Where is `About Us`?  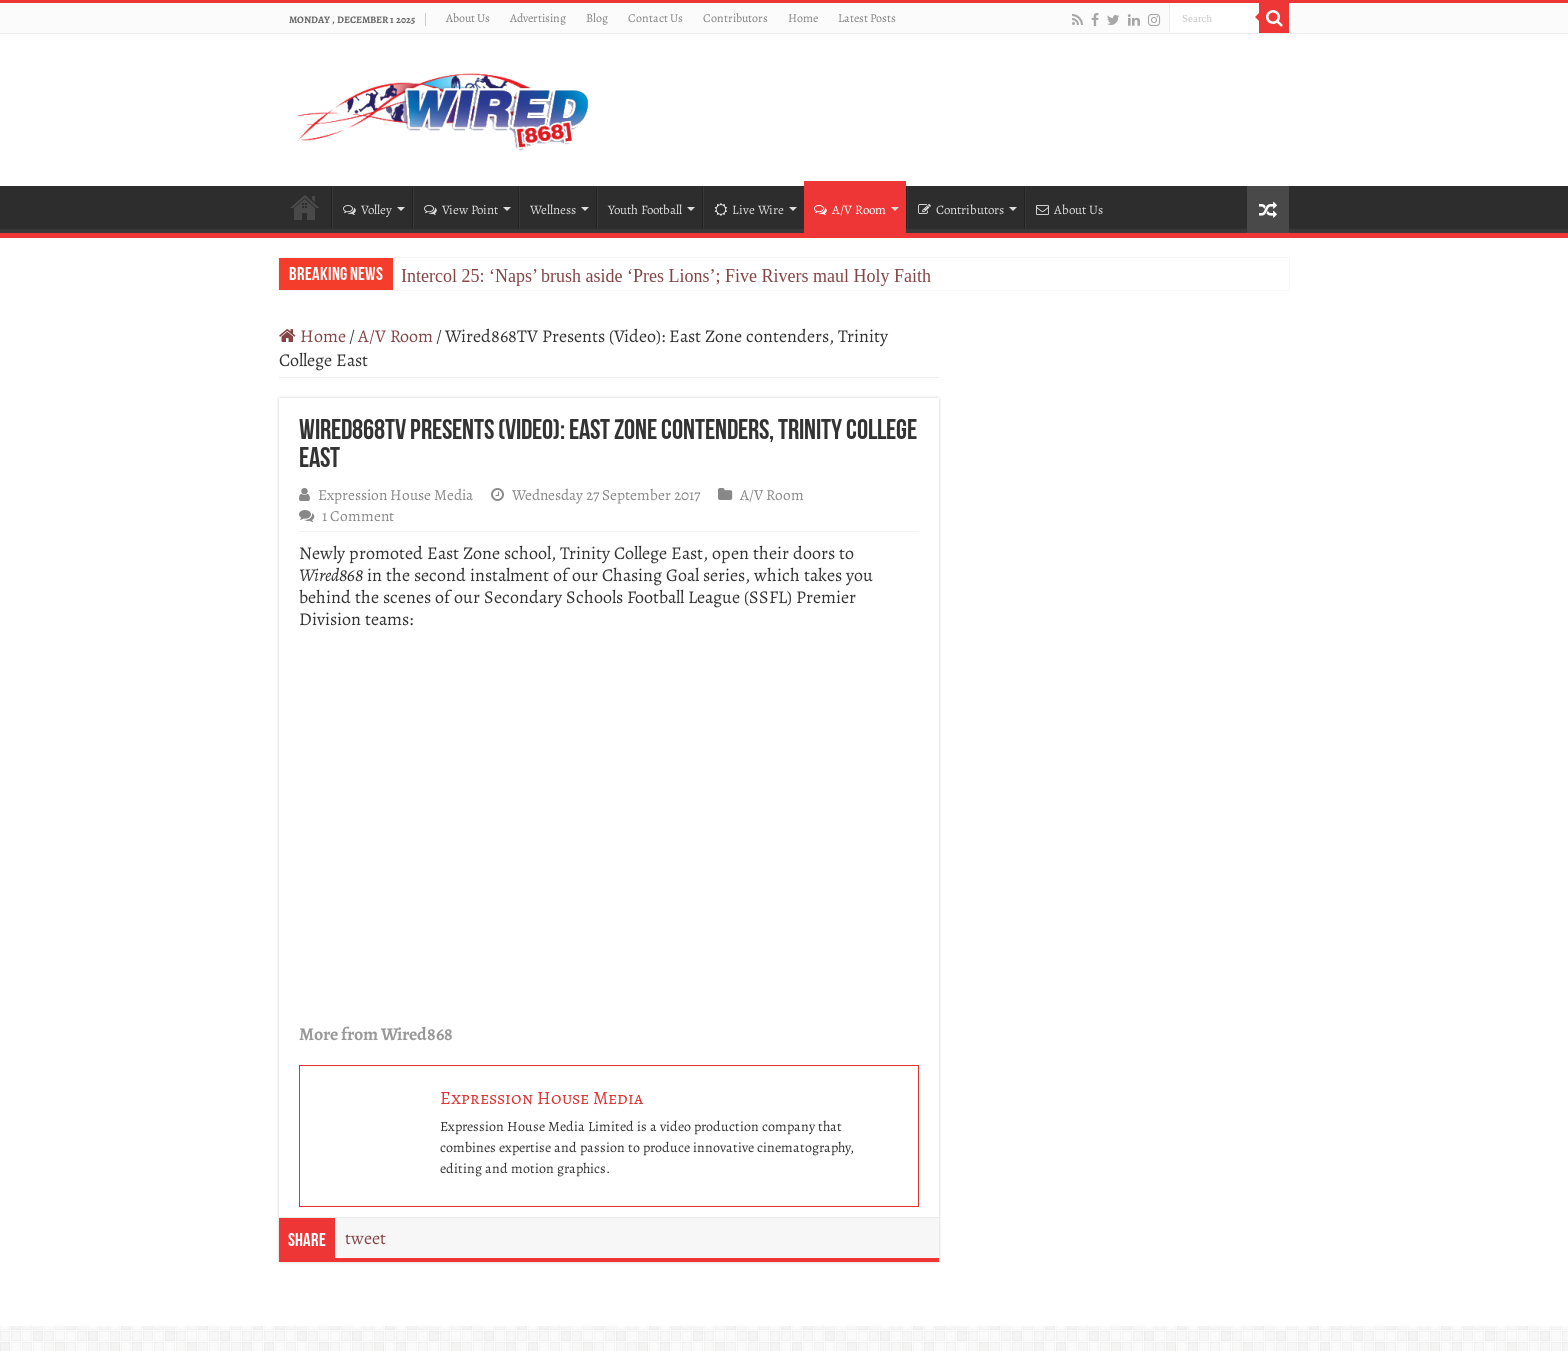
About Us is located at coordinates (468, 18).